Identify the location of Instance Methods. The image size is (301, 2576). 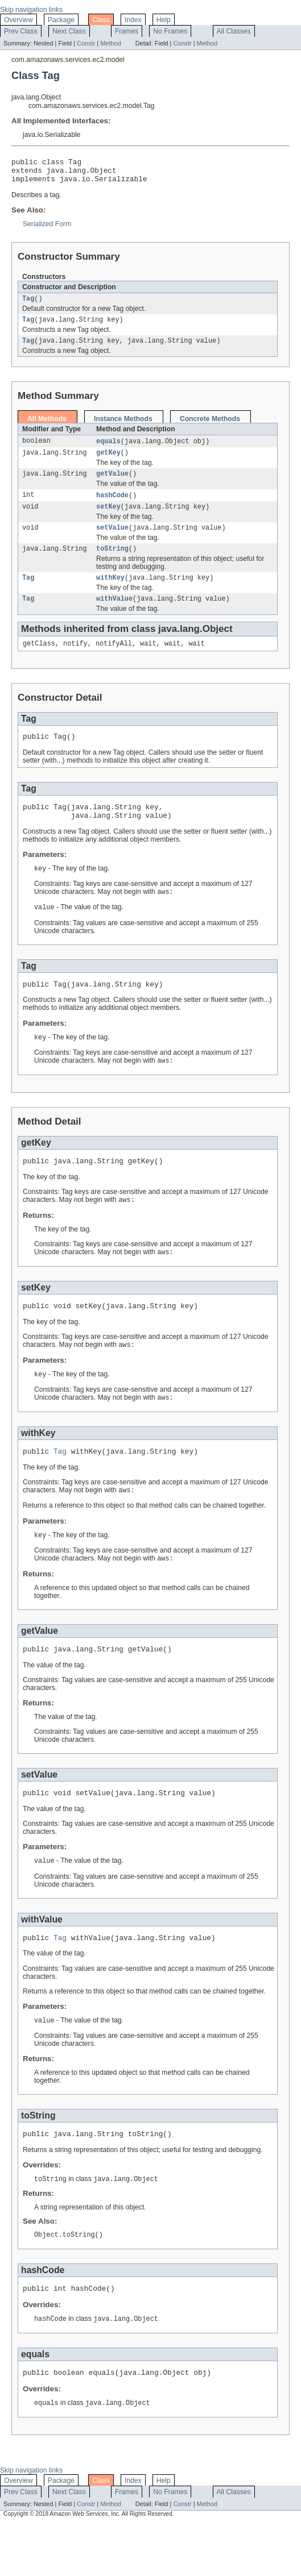
(123, 427).